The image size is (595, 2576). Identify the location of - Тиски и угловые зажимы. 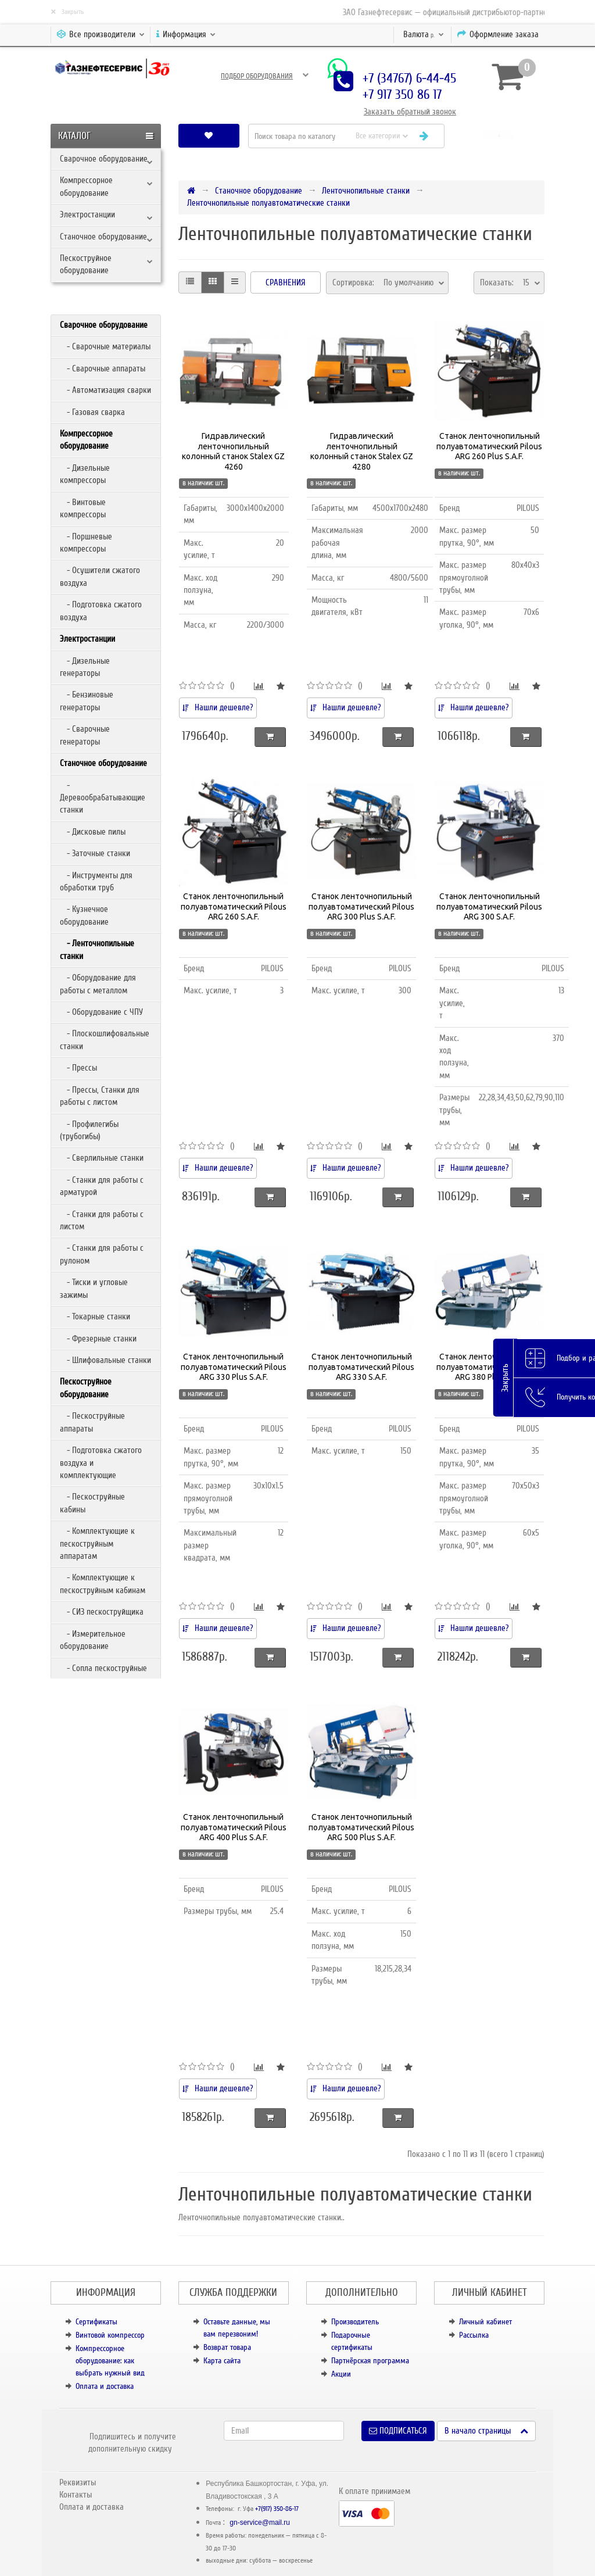
(94, 1288).